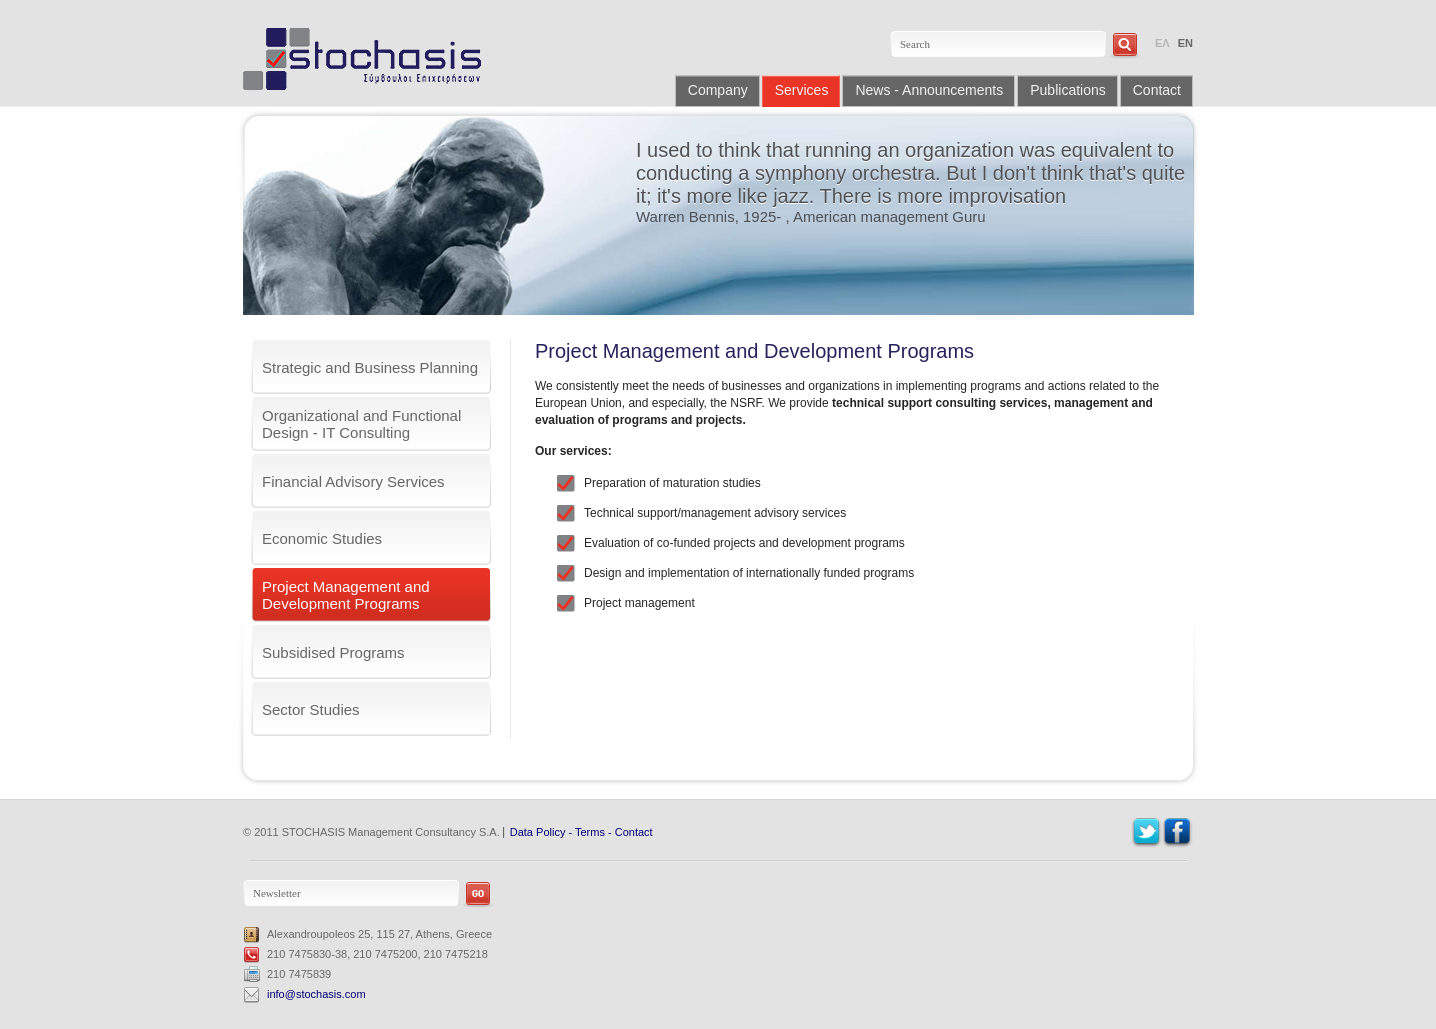 The height and width of the screenshot is (1029, 1436). I want to click on Strategic and Business Planning, so click(370, 367).